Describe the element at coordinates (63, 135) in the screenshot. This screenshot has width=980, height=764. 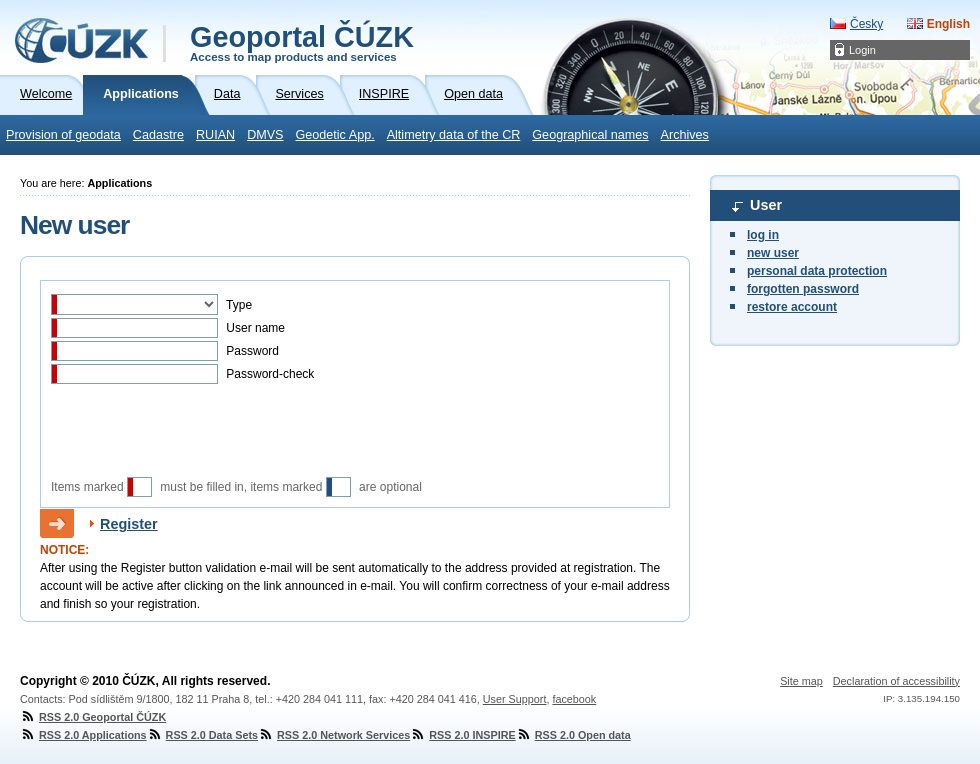
I see `Provision of geodata` at that location.